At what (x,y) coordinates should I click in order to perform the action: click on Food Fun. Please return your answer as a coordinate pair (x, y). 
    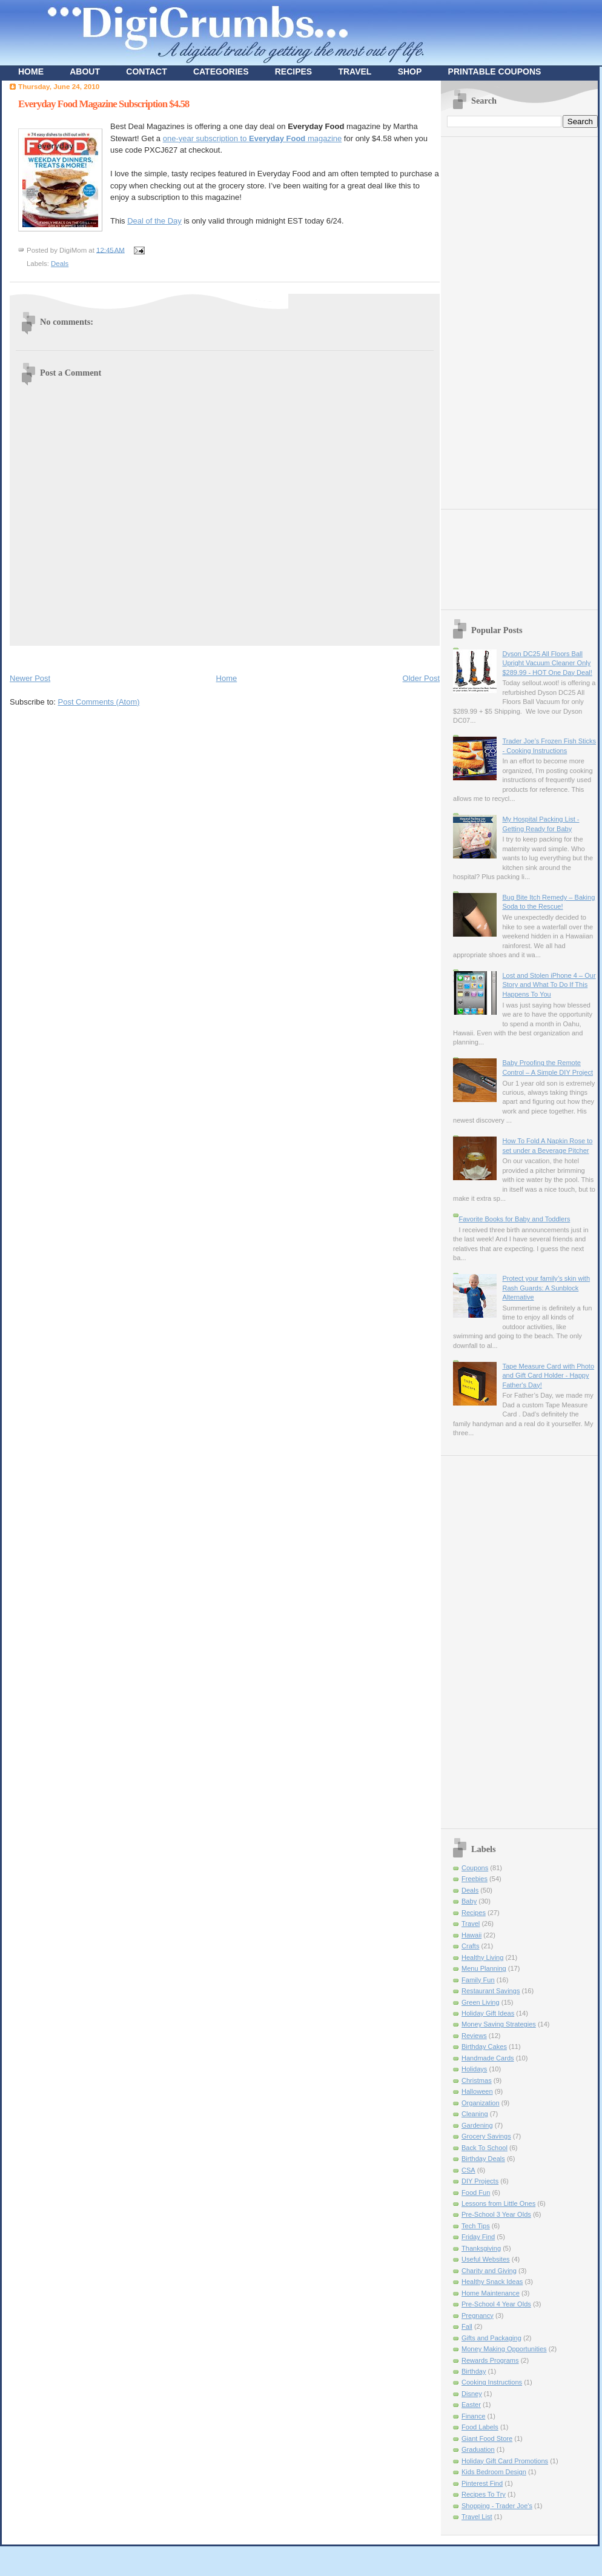
    Looking at the image, I should click on (475, 2192).